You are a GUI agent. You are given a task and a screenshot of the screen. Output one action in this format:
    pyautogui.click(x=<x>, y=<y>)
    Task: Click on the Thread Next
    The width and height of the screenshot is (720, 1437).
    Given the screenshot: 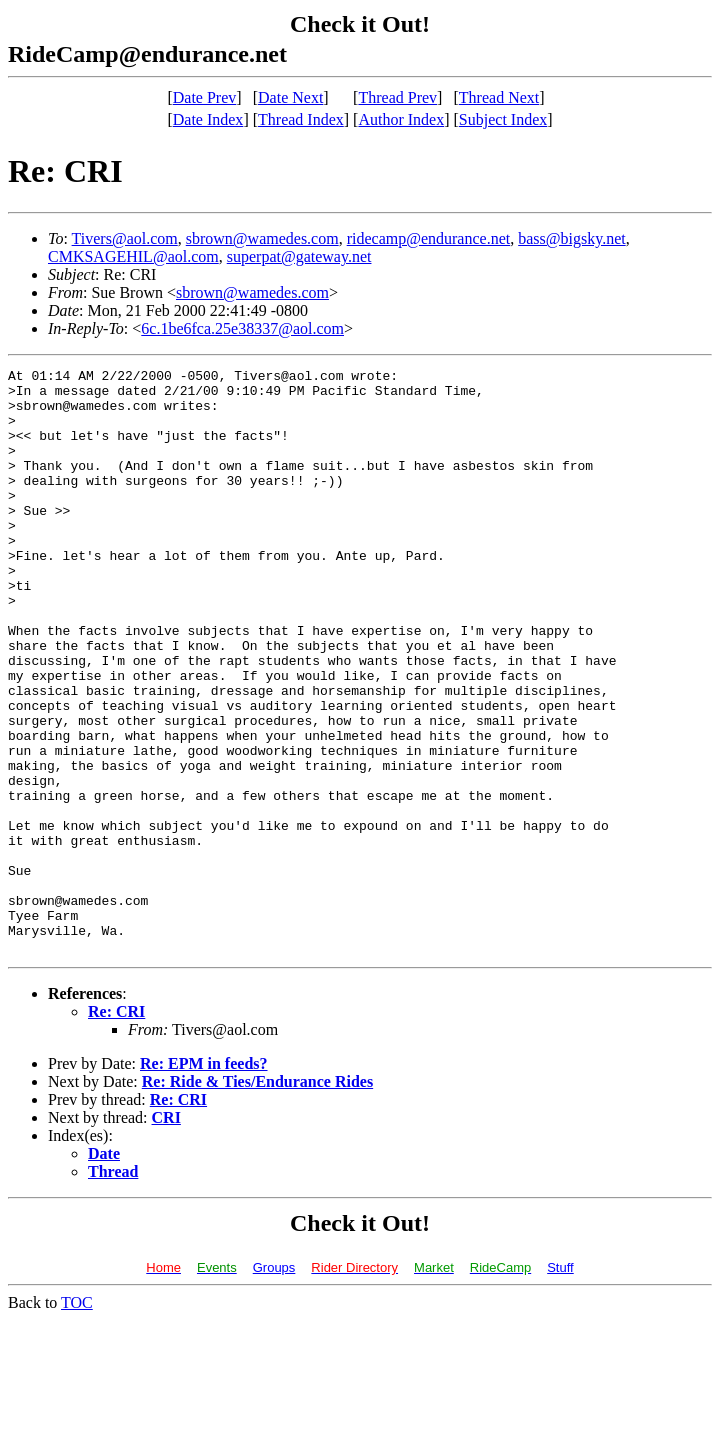 What is the action you would take?
    pyautogui.click(x=499, y=97)
    